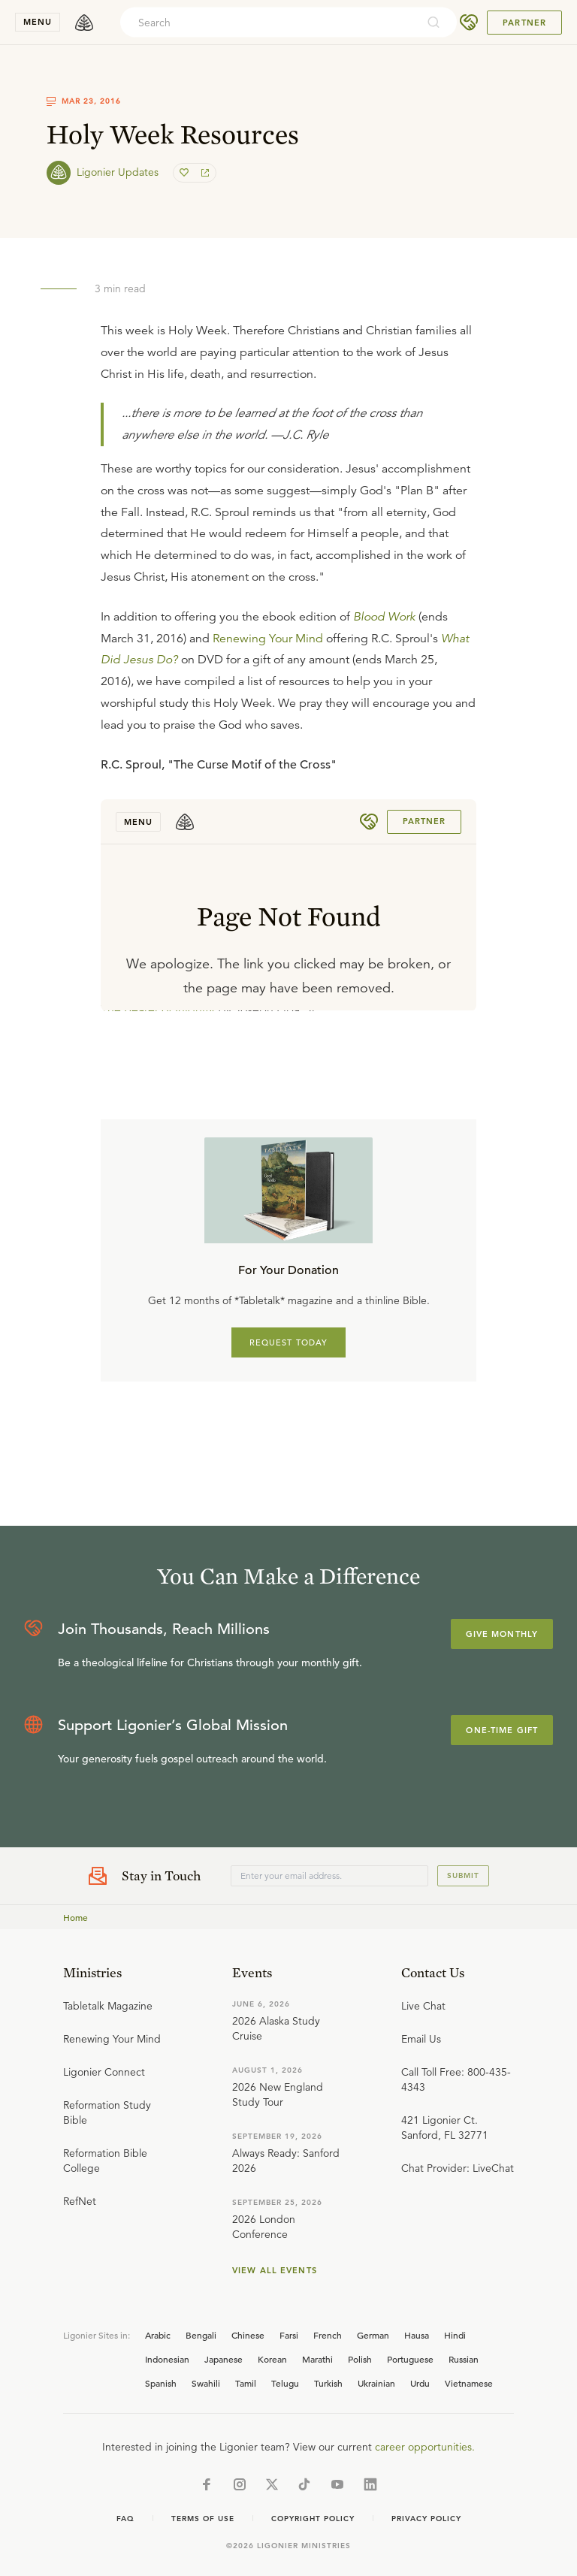 This screenshot has height=2576, width=577. I want to click on [logo], so click(84, 23).